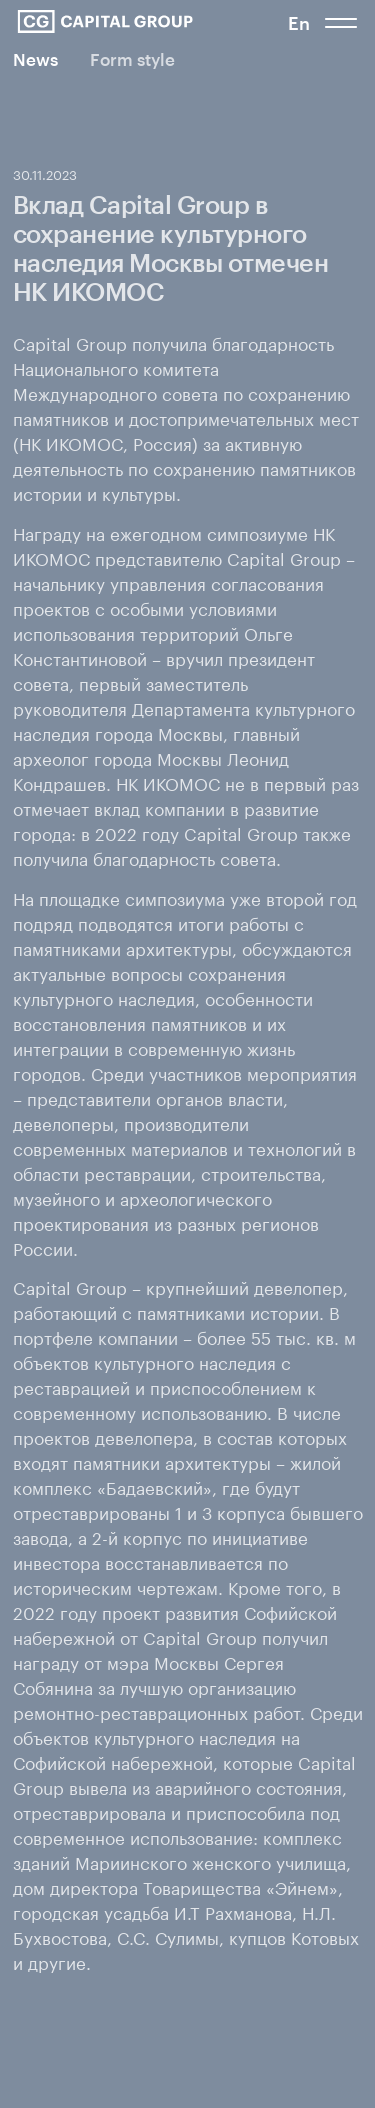  What do you see at coordinates (132, 59) in the screenshot?
I see `Form style` at bounding box center [132, 59].